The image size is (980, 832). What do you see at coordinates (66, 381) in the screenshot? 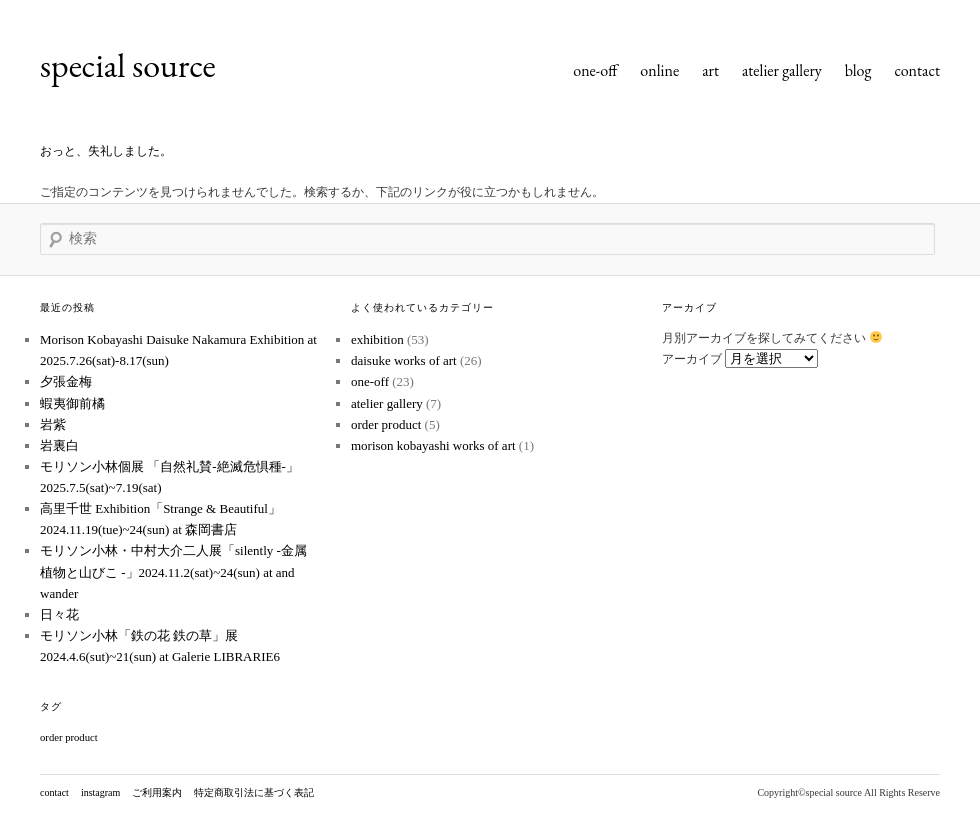
I see `夕張金梅` at bounding box center [66, 381].